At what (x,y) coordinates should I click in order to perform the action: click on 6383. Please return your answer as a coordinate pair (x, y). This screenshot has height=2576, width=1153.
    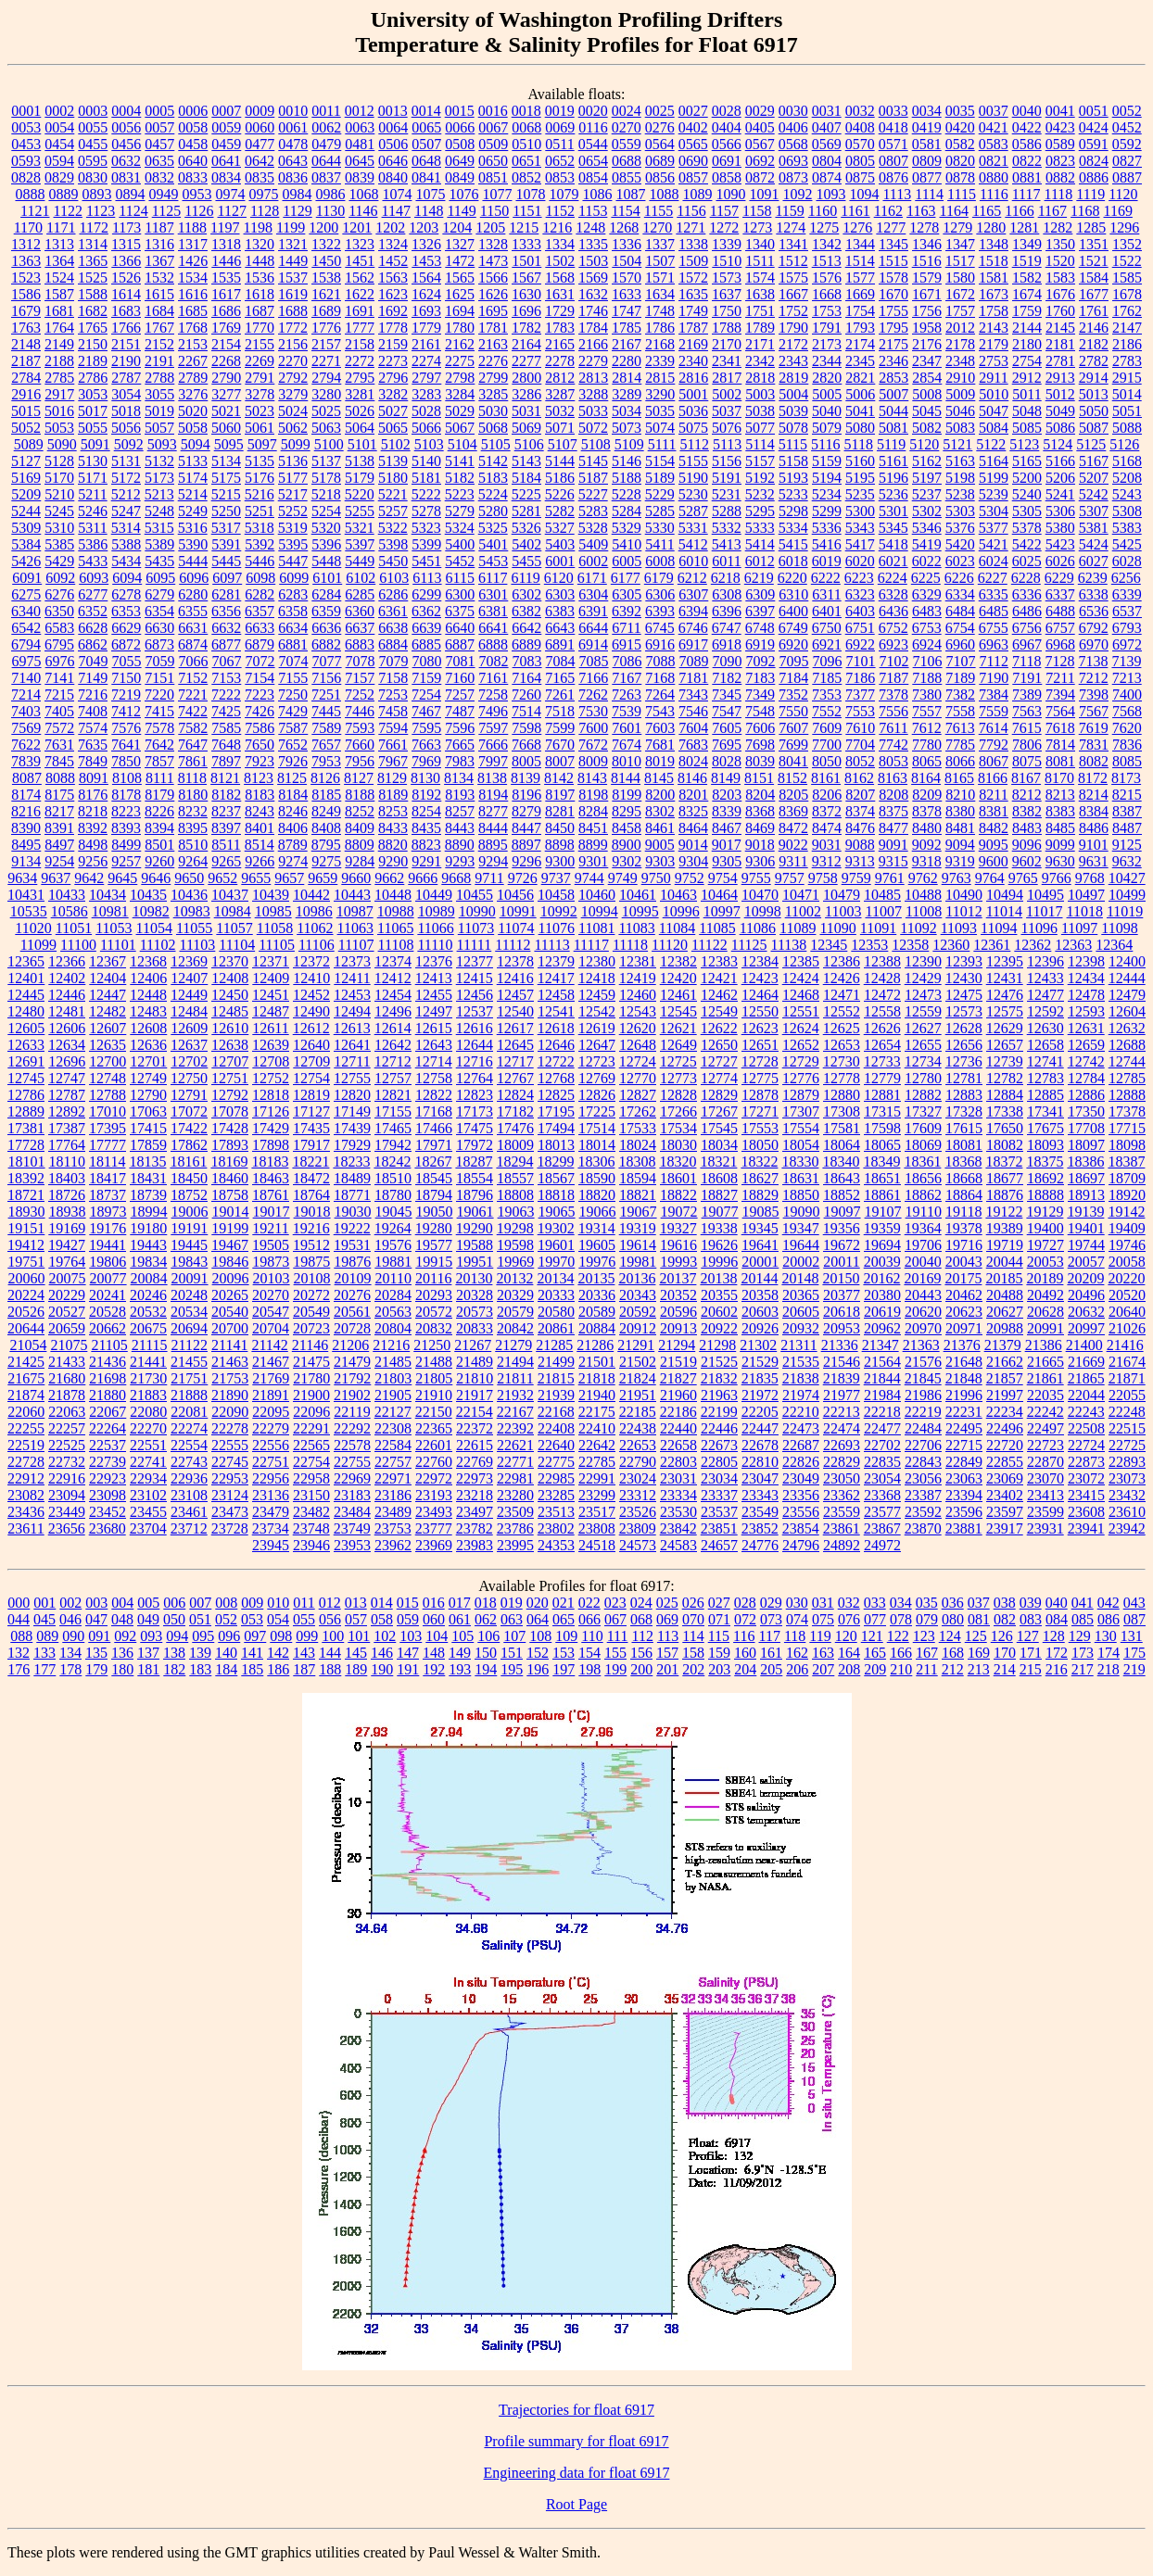
    Looking at the image, I should click on (560, 611).